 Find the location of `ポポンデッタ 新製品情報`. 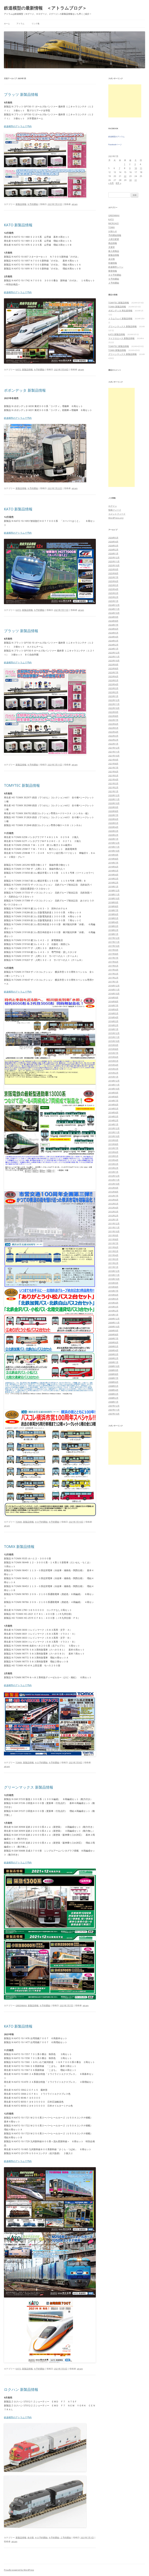

ポポンデッタ 新製品情報 is located at coordinates (25, 390).